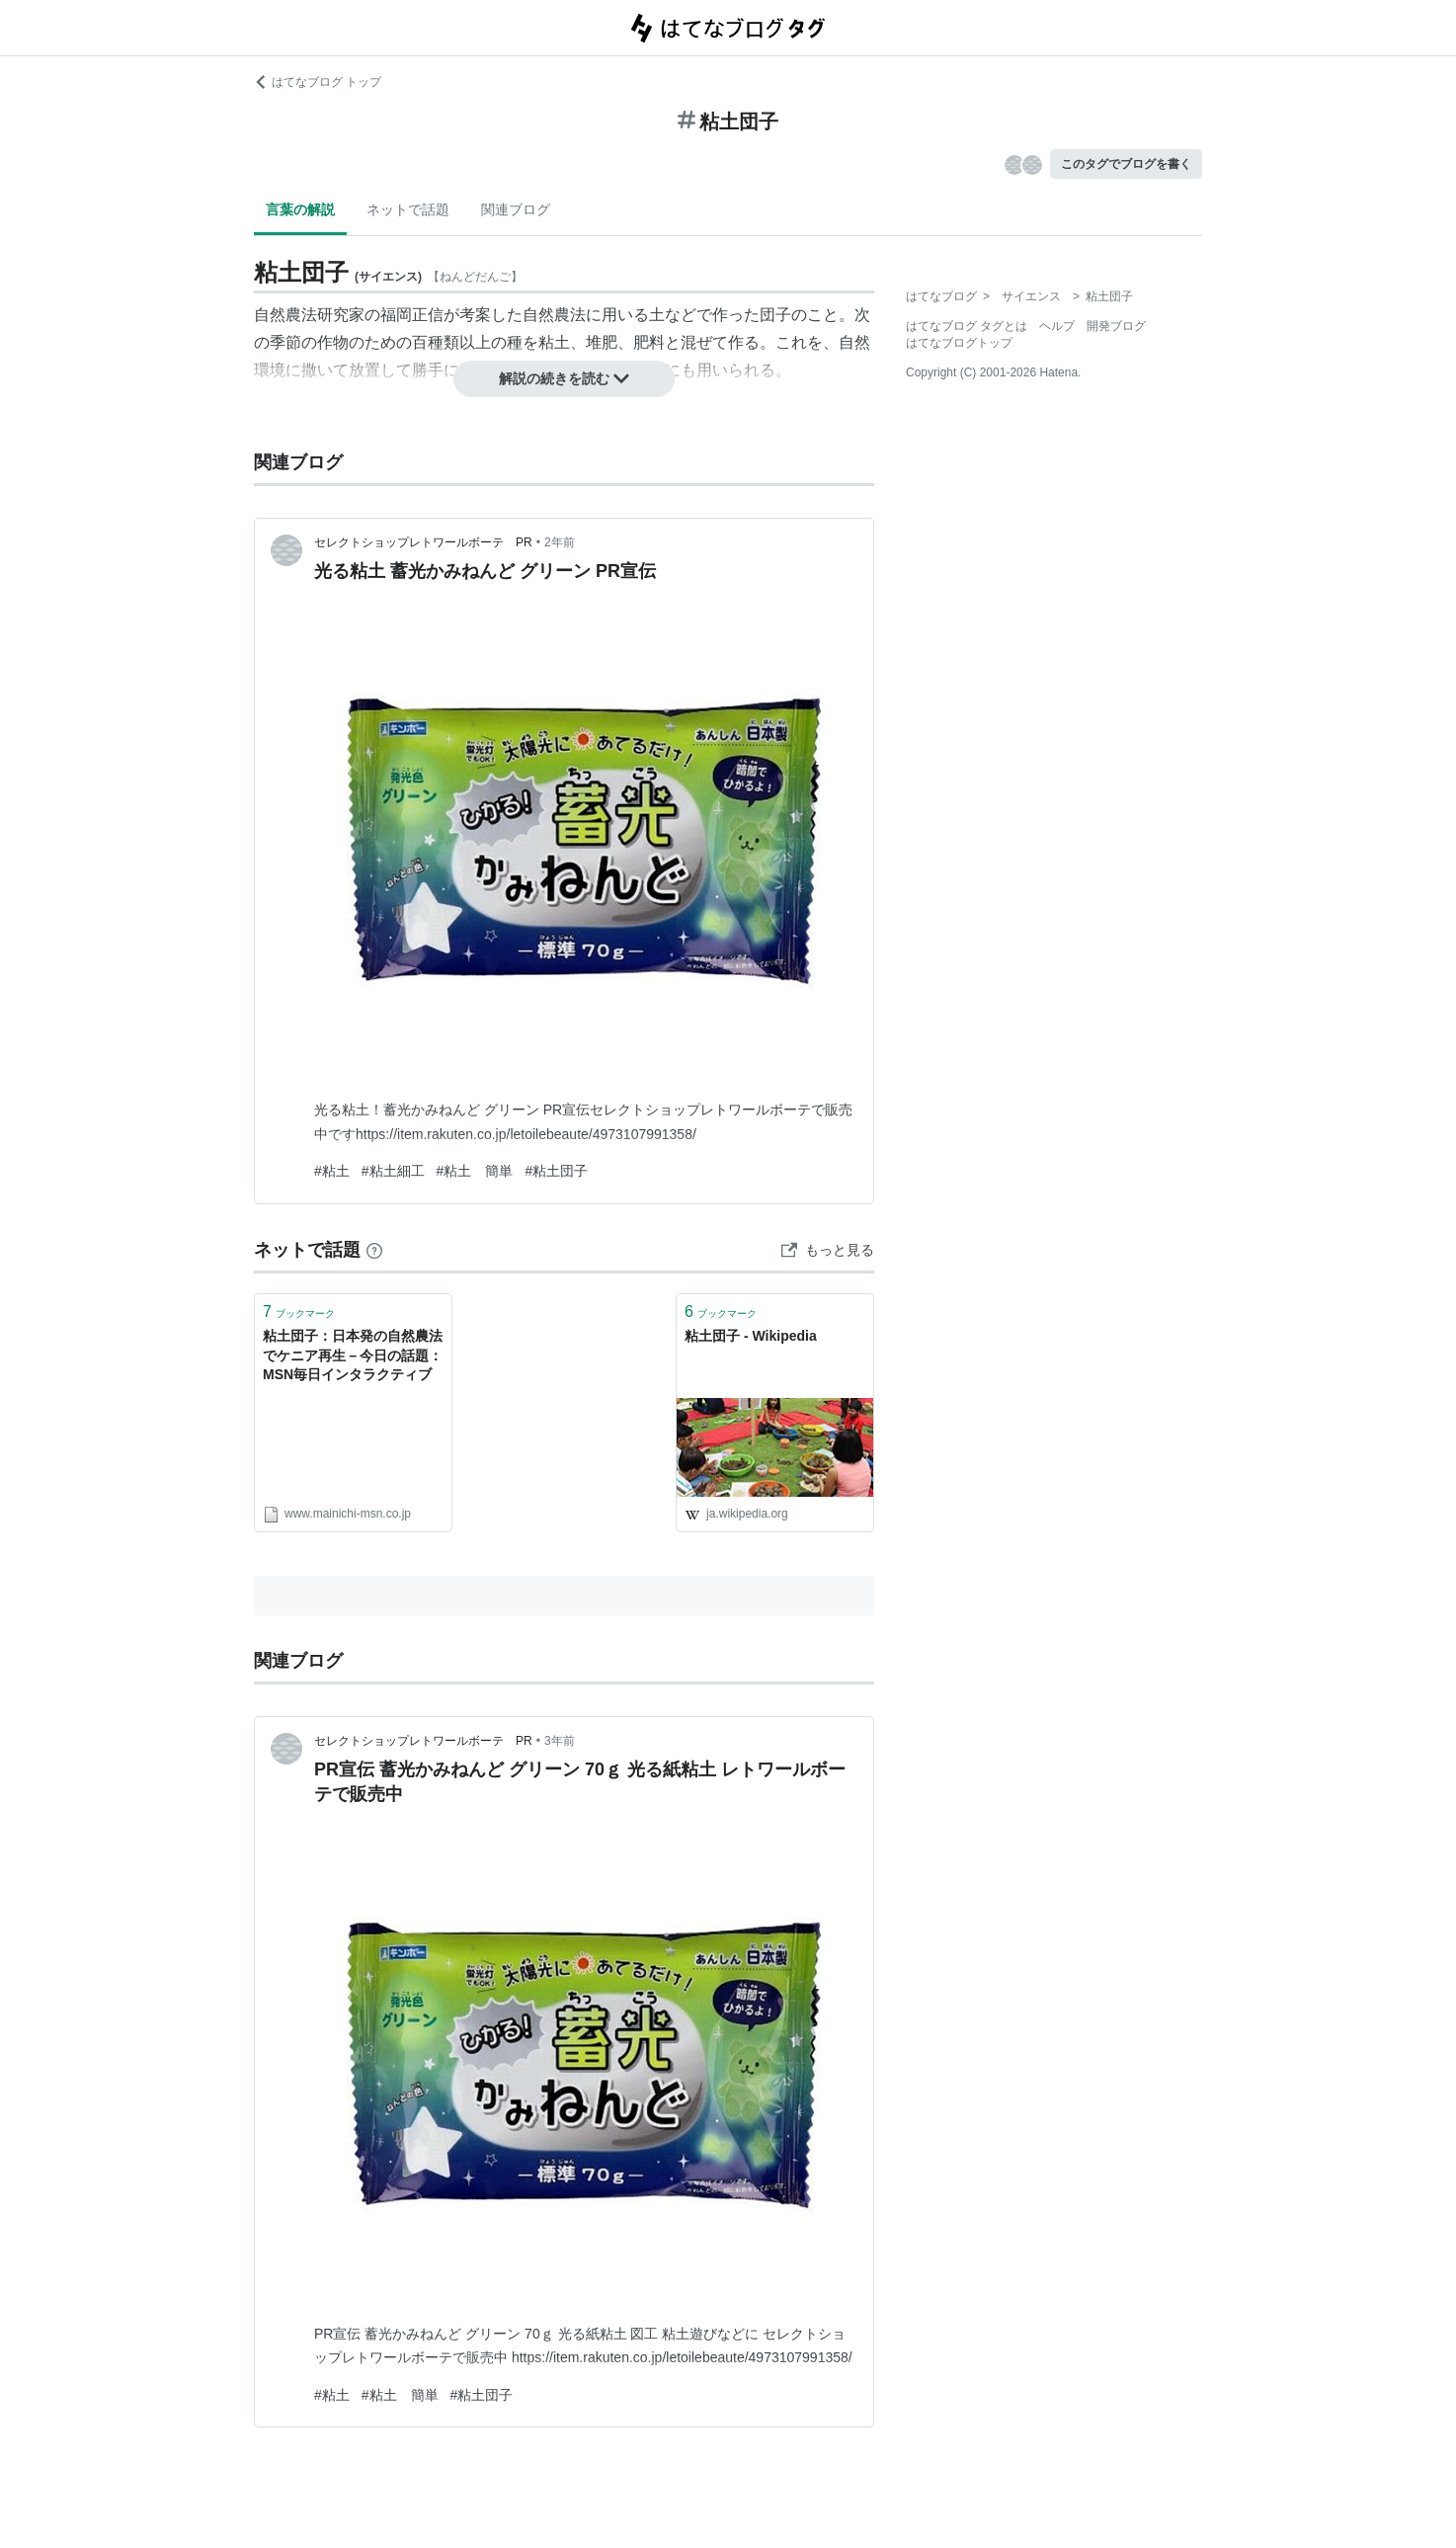 The width and height of the screenshot is (1456, 2548). I want to click on 言葉の解説, so click(300, 209).